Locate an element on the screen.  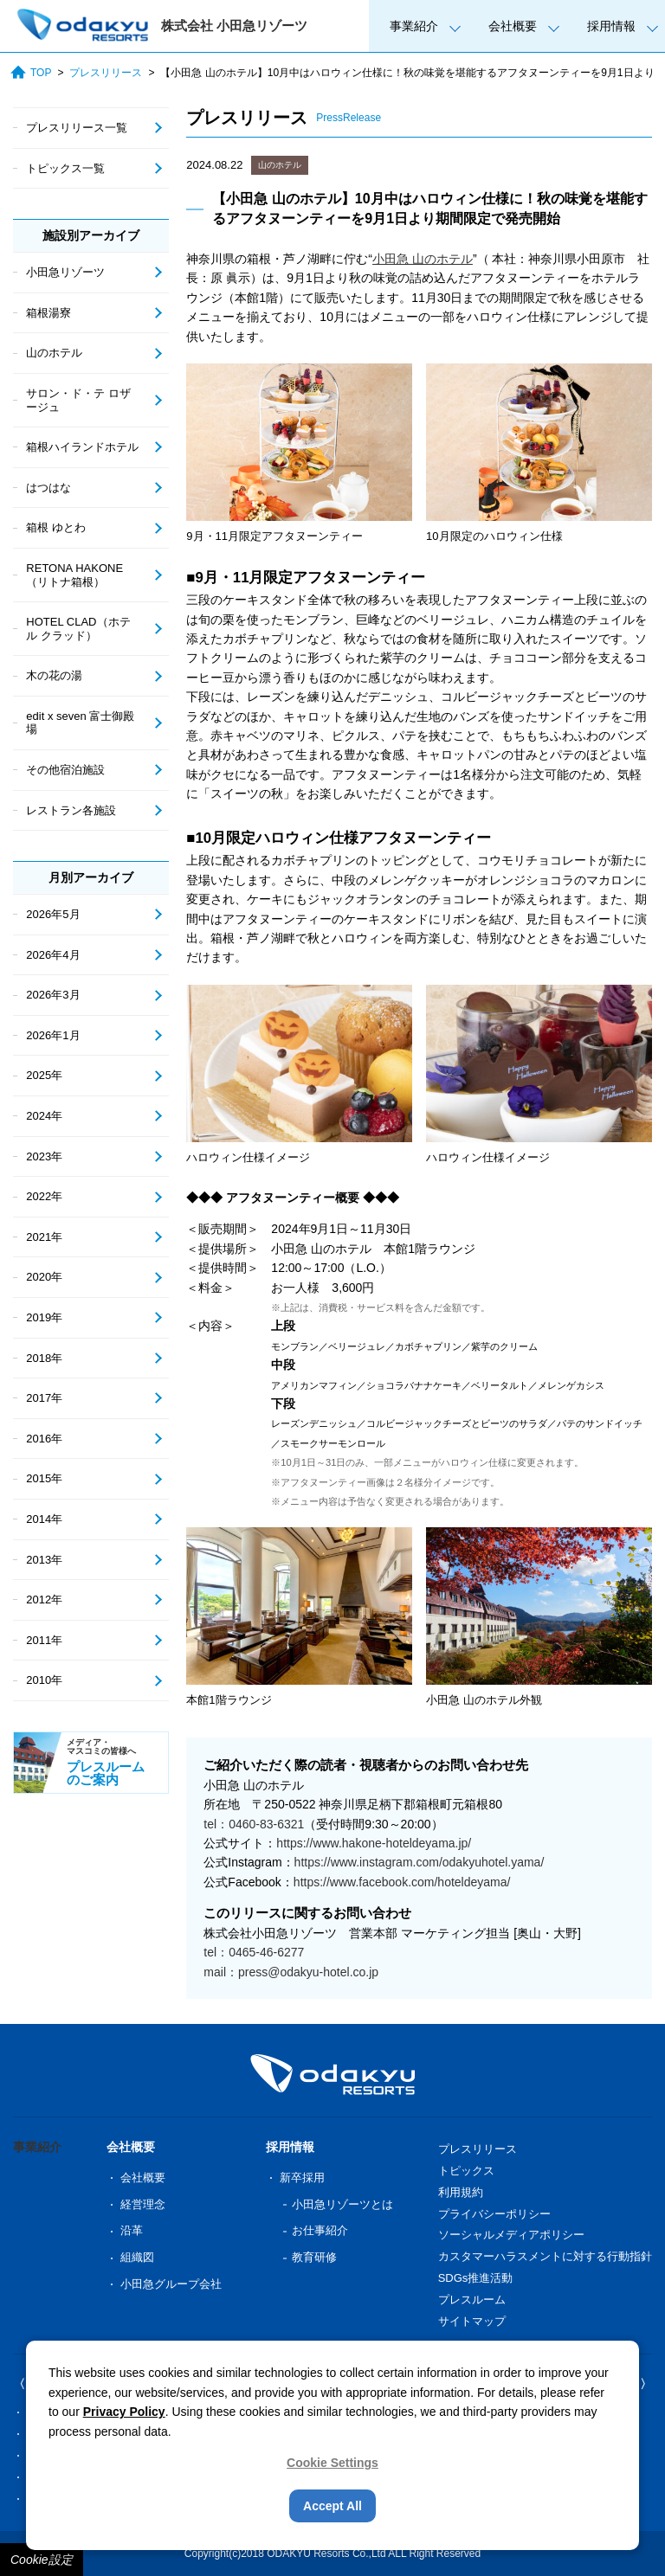
教育研修 is located at coordinates (314, 2257).